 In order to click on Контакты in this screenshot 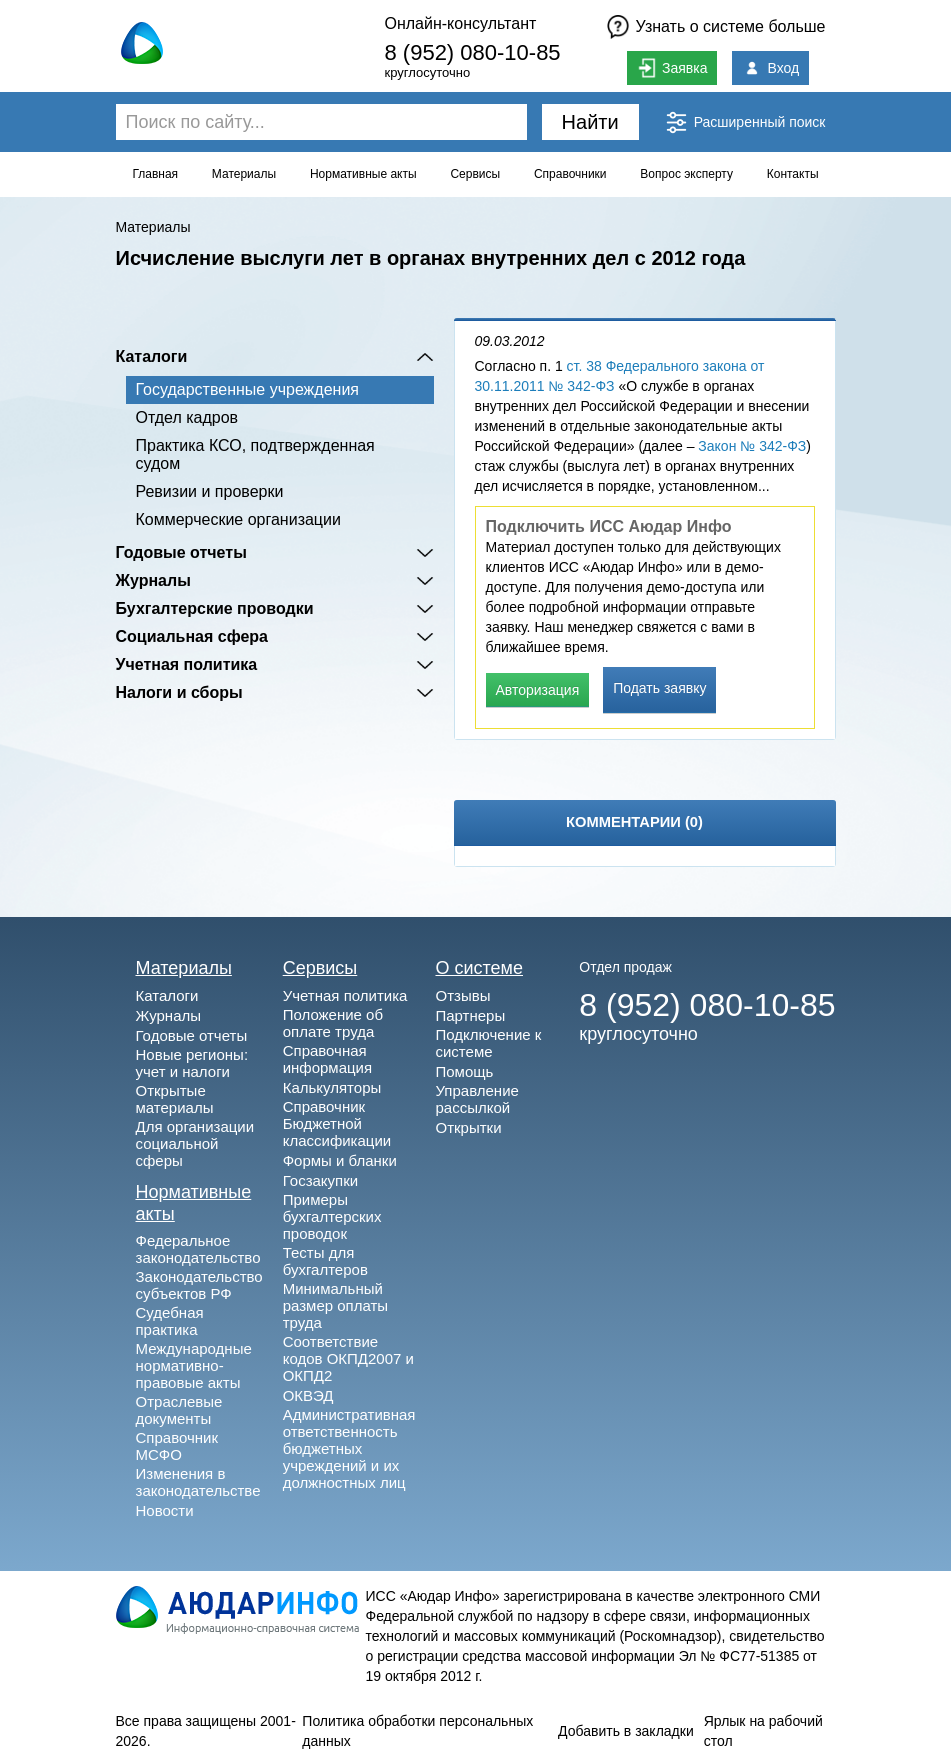, I will do `click(793, 174)`.